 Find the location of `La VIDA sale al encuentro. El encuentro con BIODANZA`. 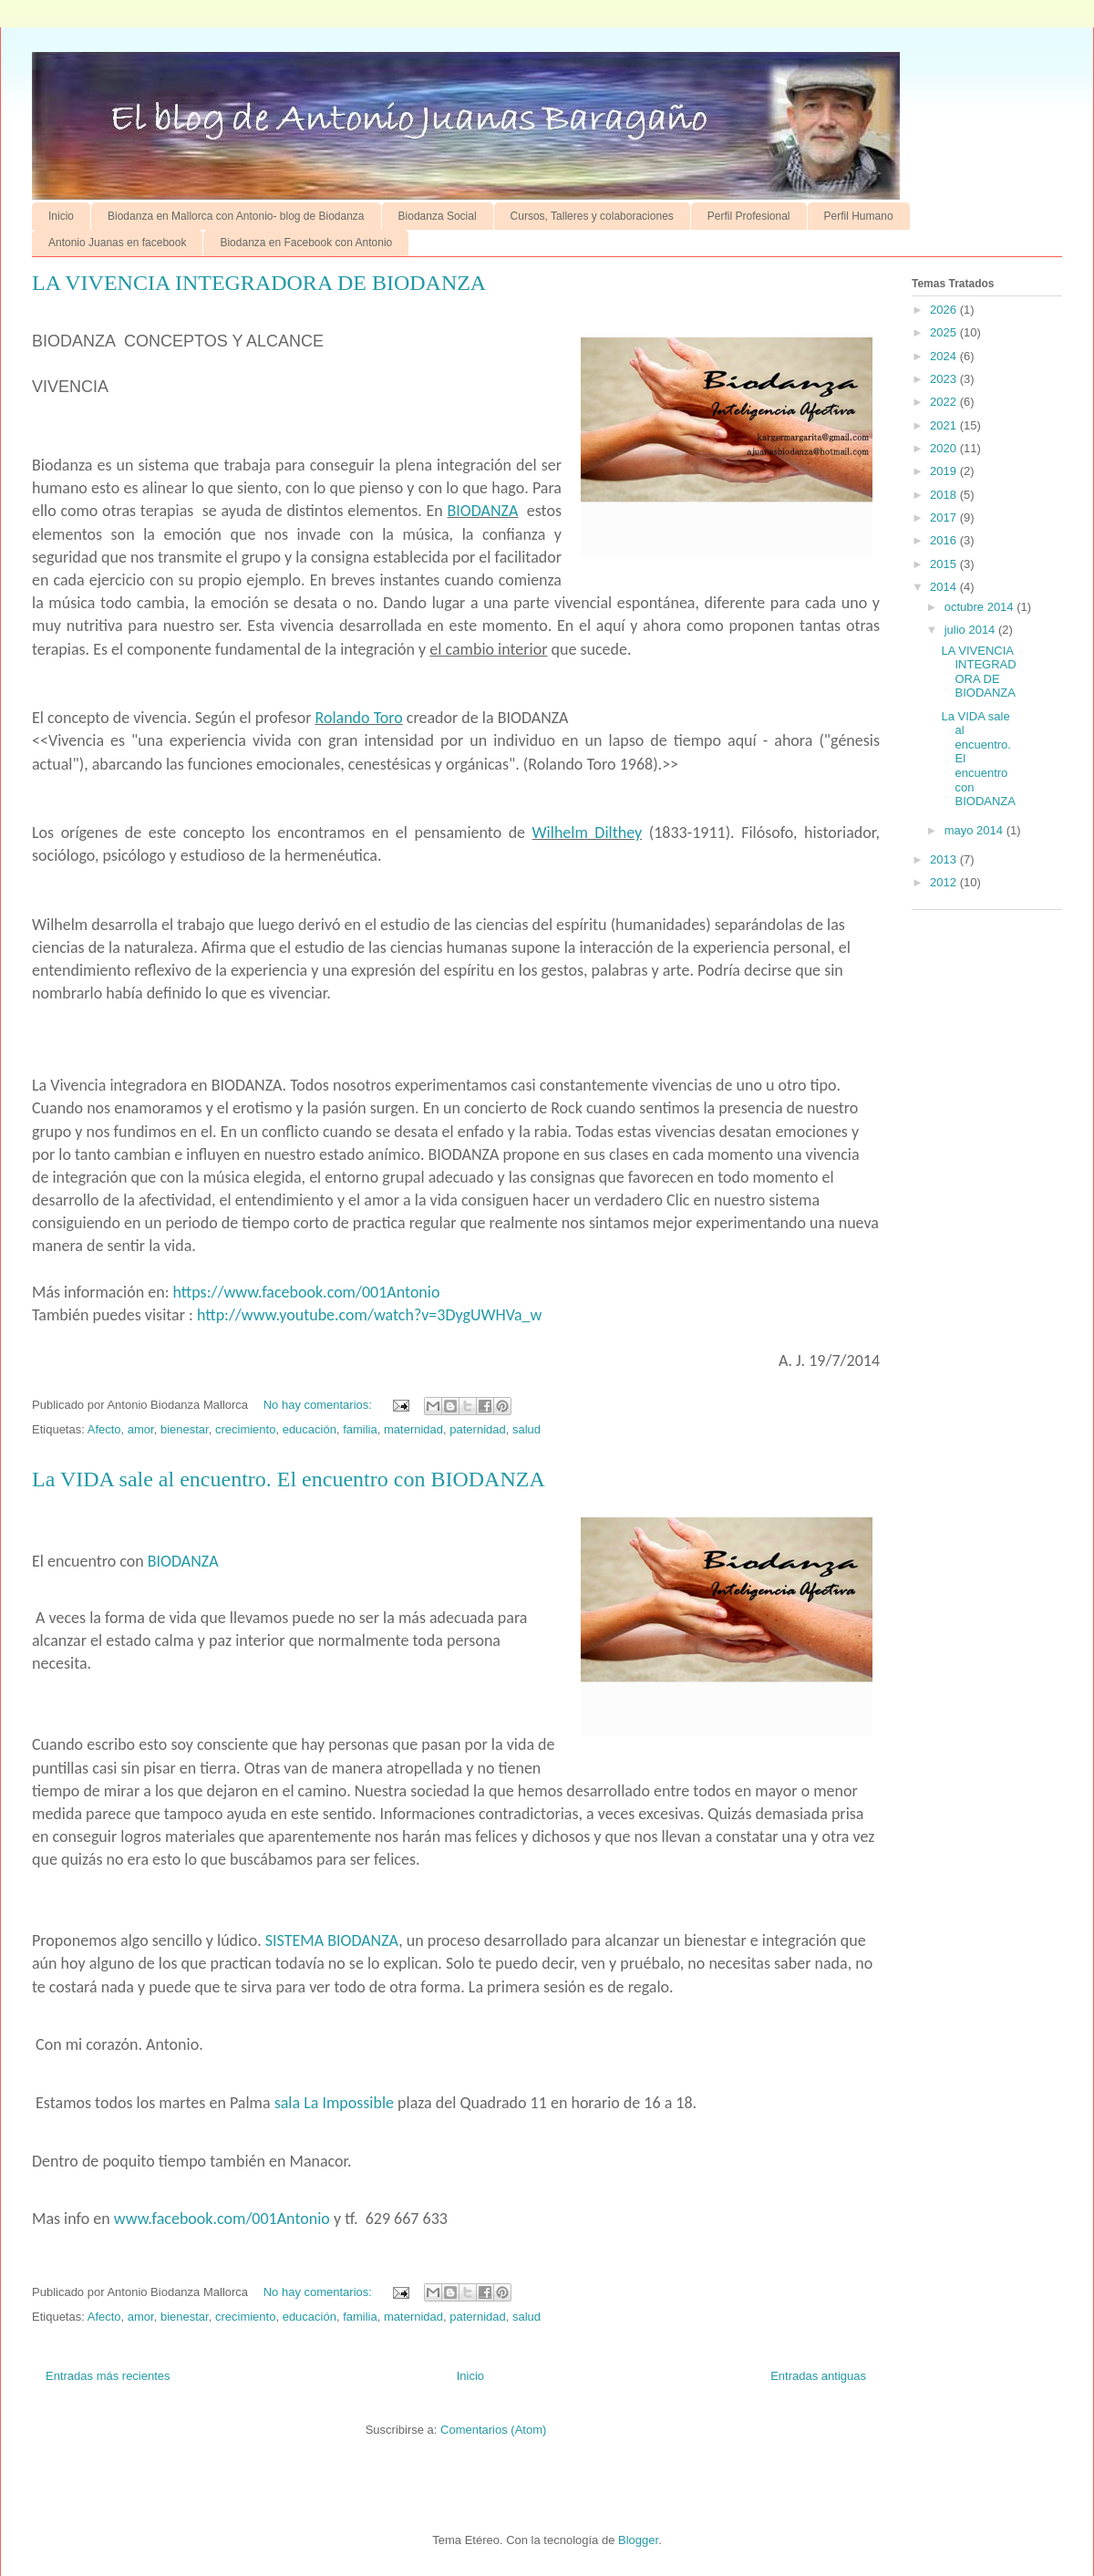

La VIDA sale al encuentro. El encuentro con BIODANZA is located at coordinates (288, 1479).